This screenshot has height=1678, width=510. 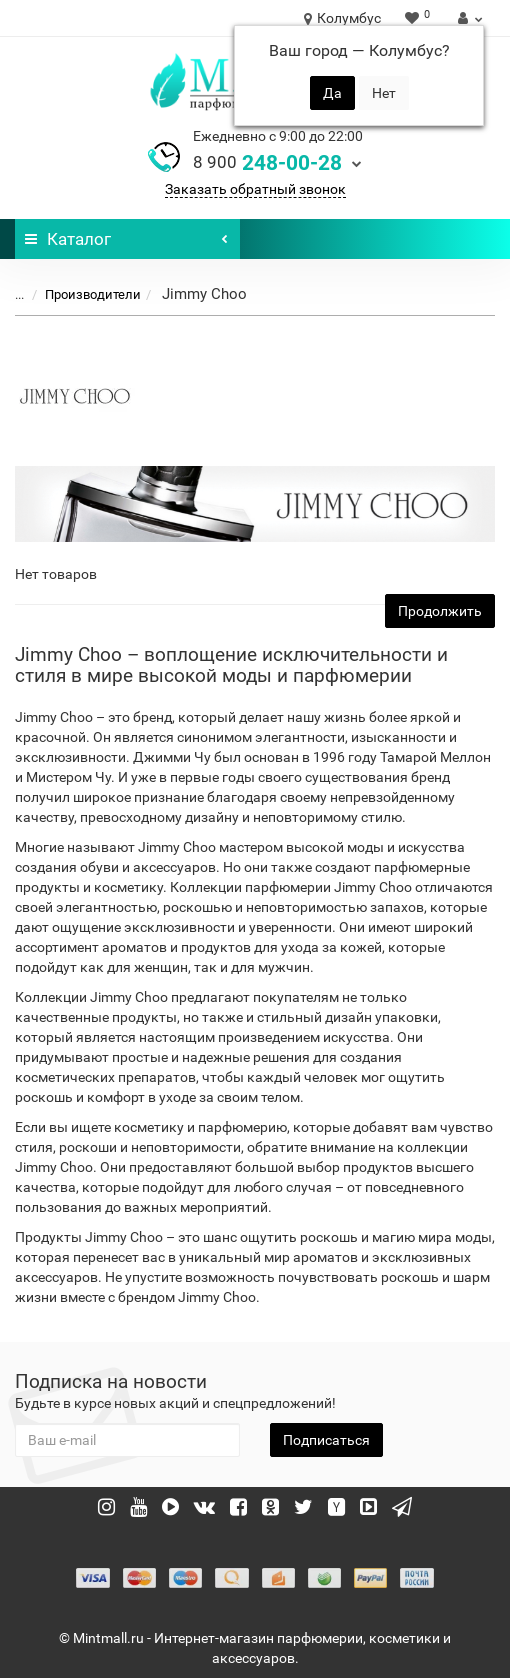 I want to click on Продолжить, so click(x=440, y=611).